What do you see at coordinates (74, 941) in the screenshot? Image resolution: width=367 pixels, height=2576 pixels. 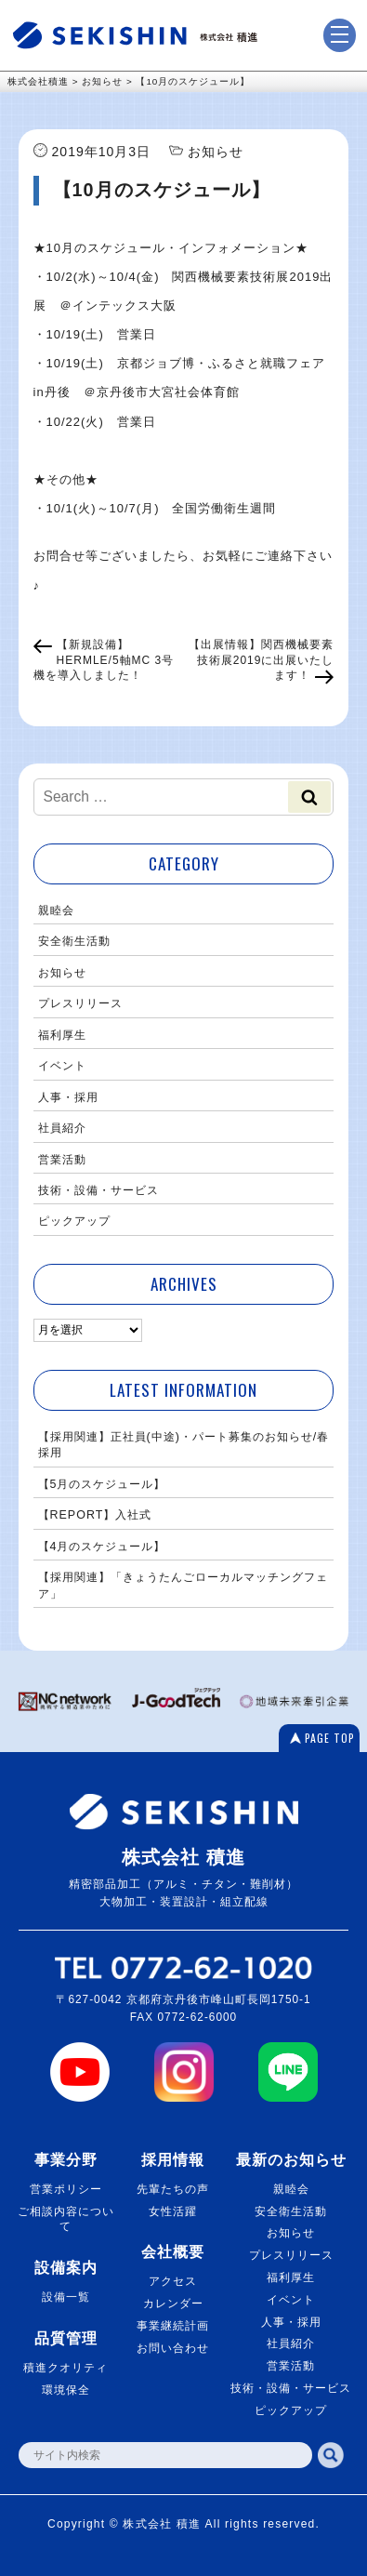 I see `安全衛生活動` at bounding box center [74, 941].